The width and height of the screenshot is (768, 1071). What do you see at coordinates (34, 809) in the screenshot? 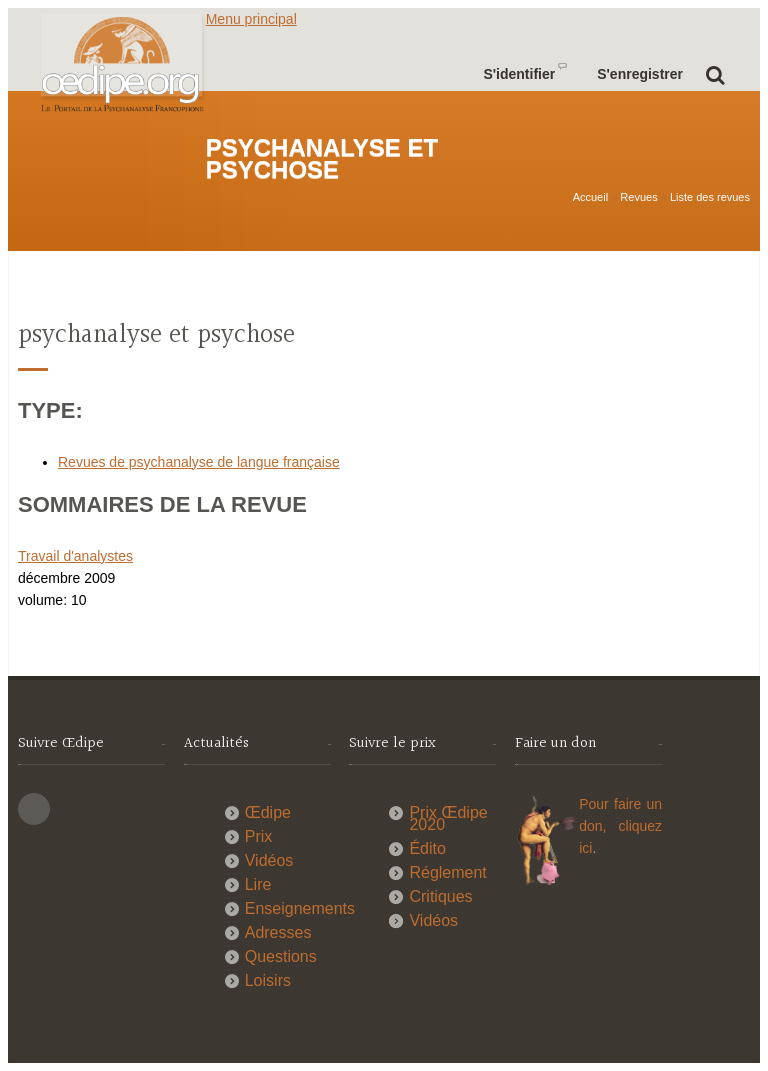
I see `This site (RSS)` at bounding box center [34, 809].